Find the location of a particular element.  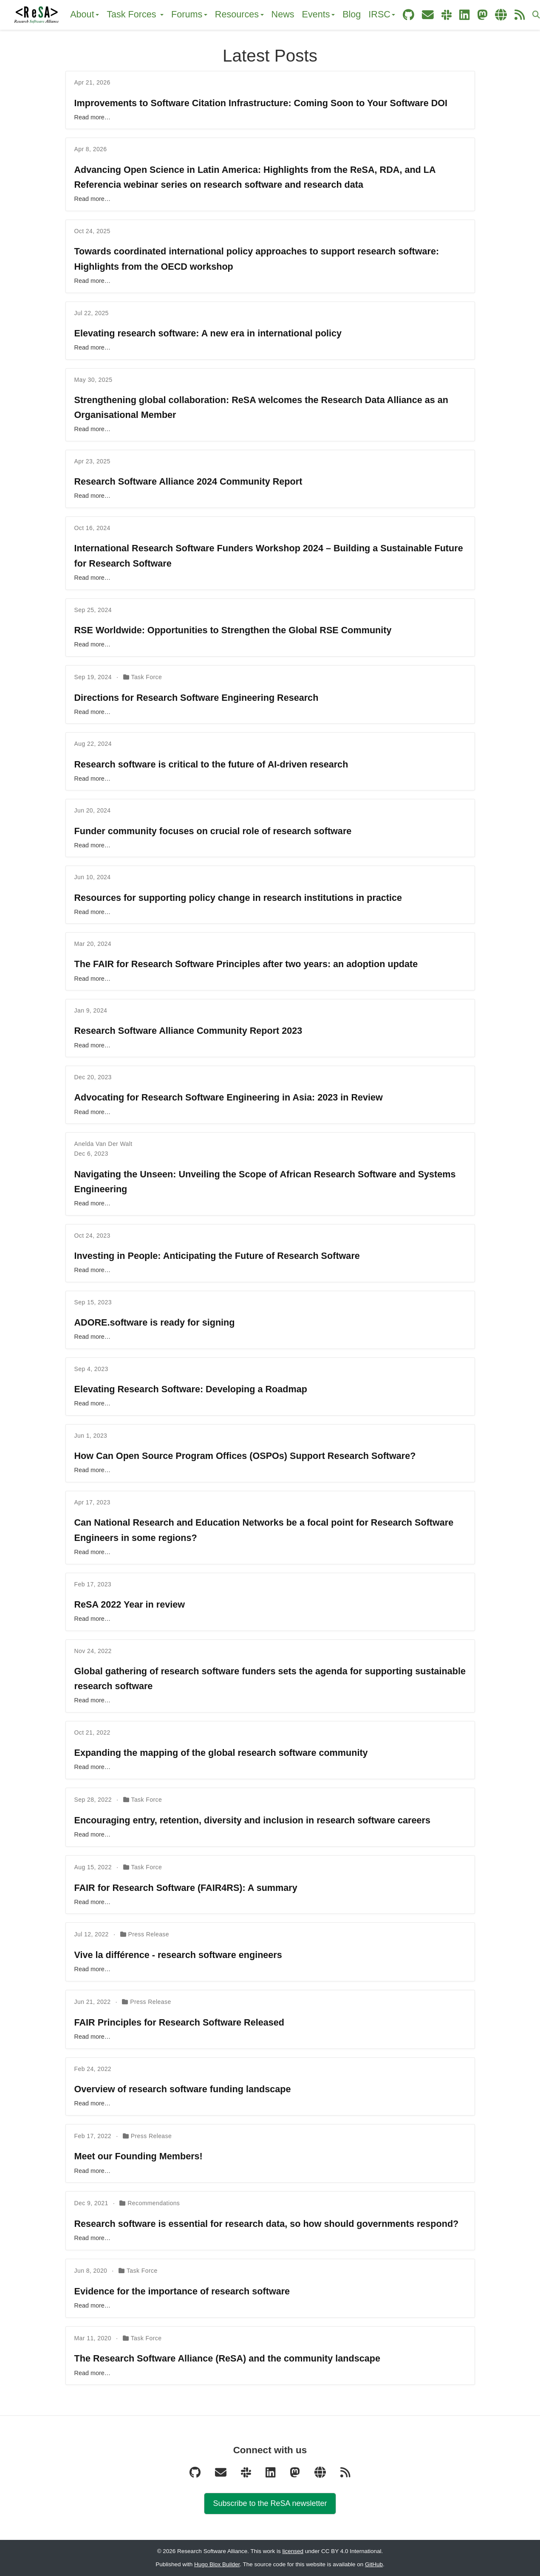

Press Release is located at coordinates (148, 1934).